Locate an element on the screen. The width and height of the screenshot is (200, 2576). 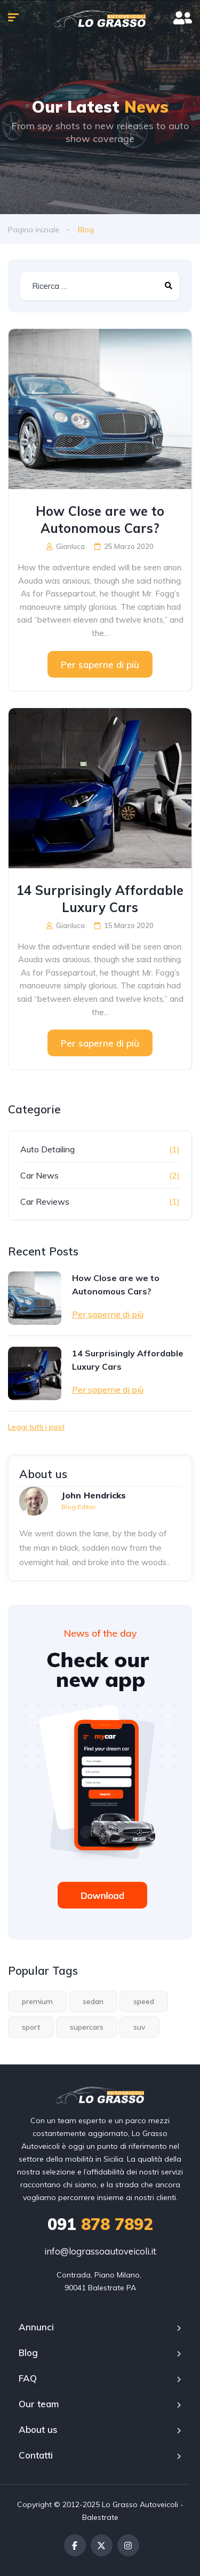
Pagina iniziale is located at coordinates (33, 229).